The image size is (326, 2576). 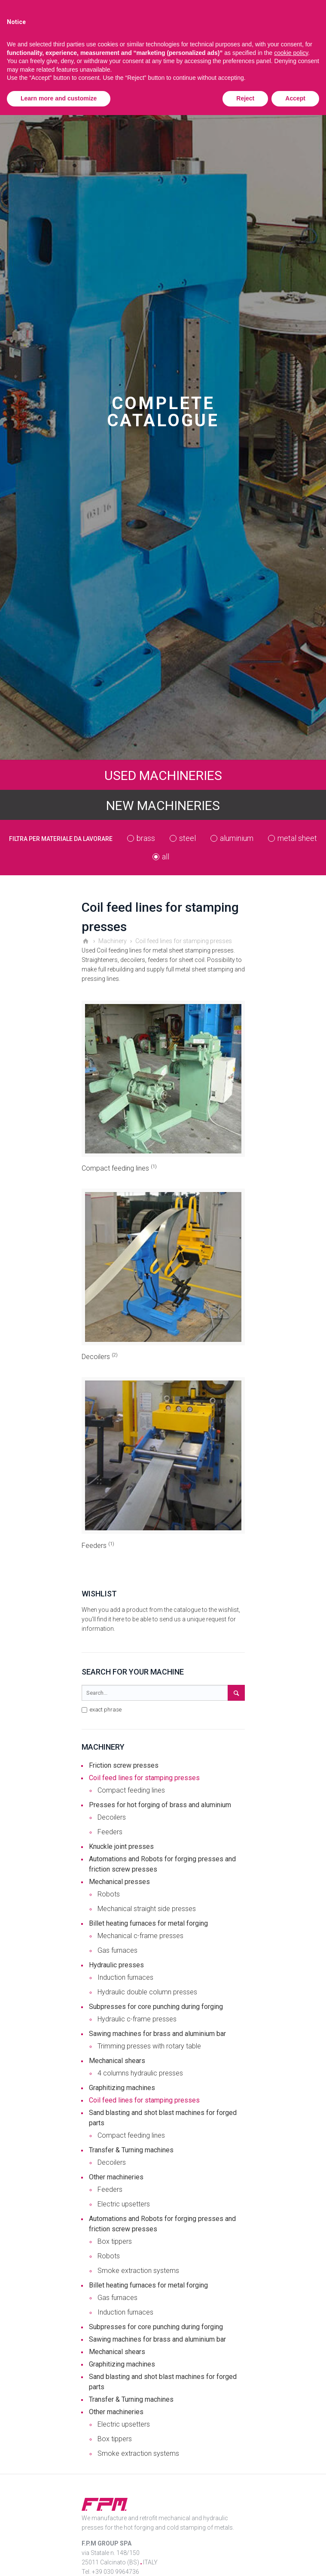 I want to click on Learn more and customize [button], so click(x=59, y=98).